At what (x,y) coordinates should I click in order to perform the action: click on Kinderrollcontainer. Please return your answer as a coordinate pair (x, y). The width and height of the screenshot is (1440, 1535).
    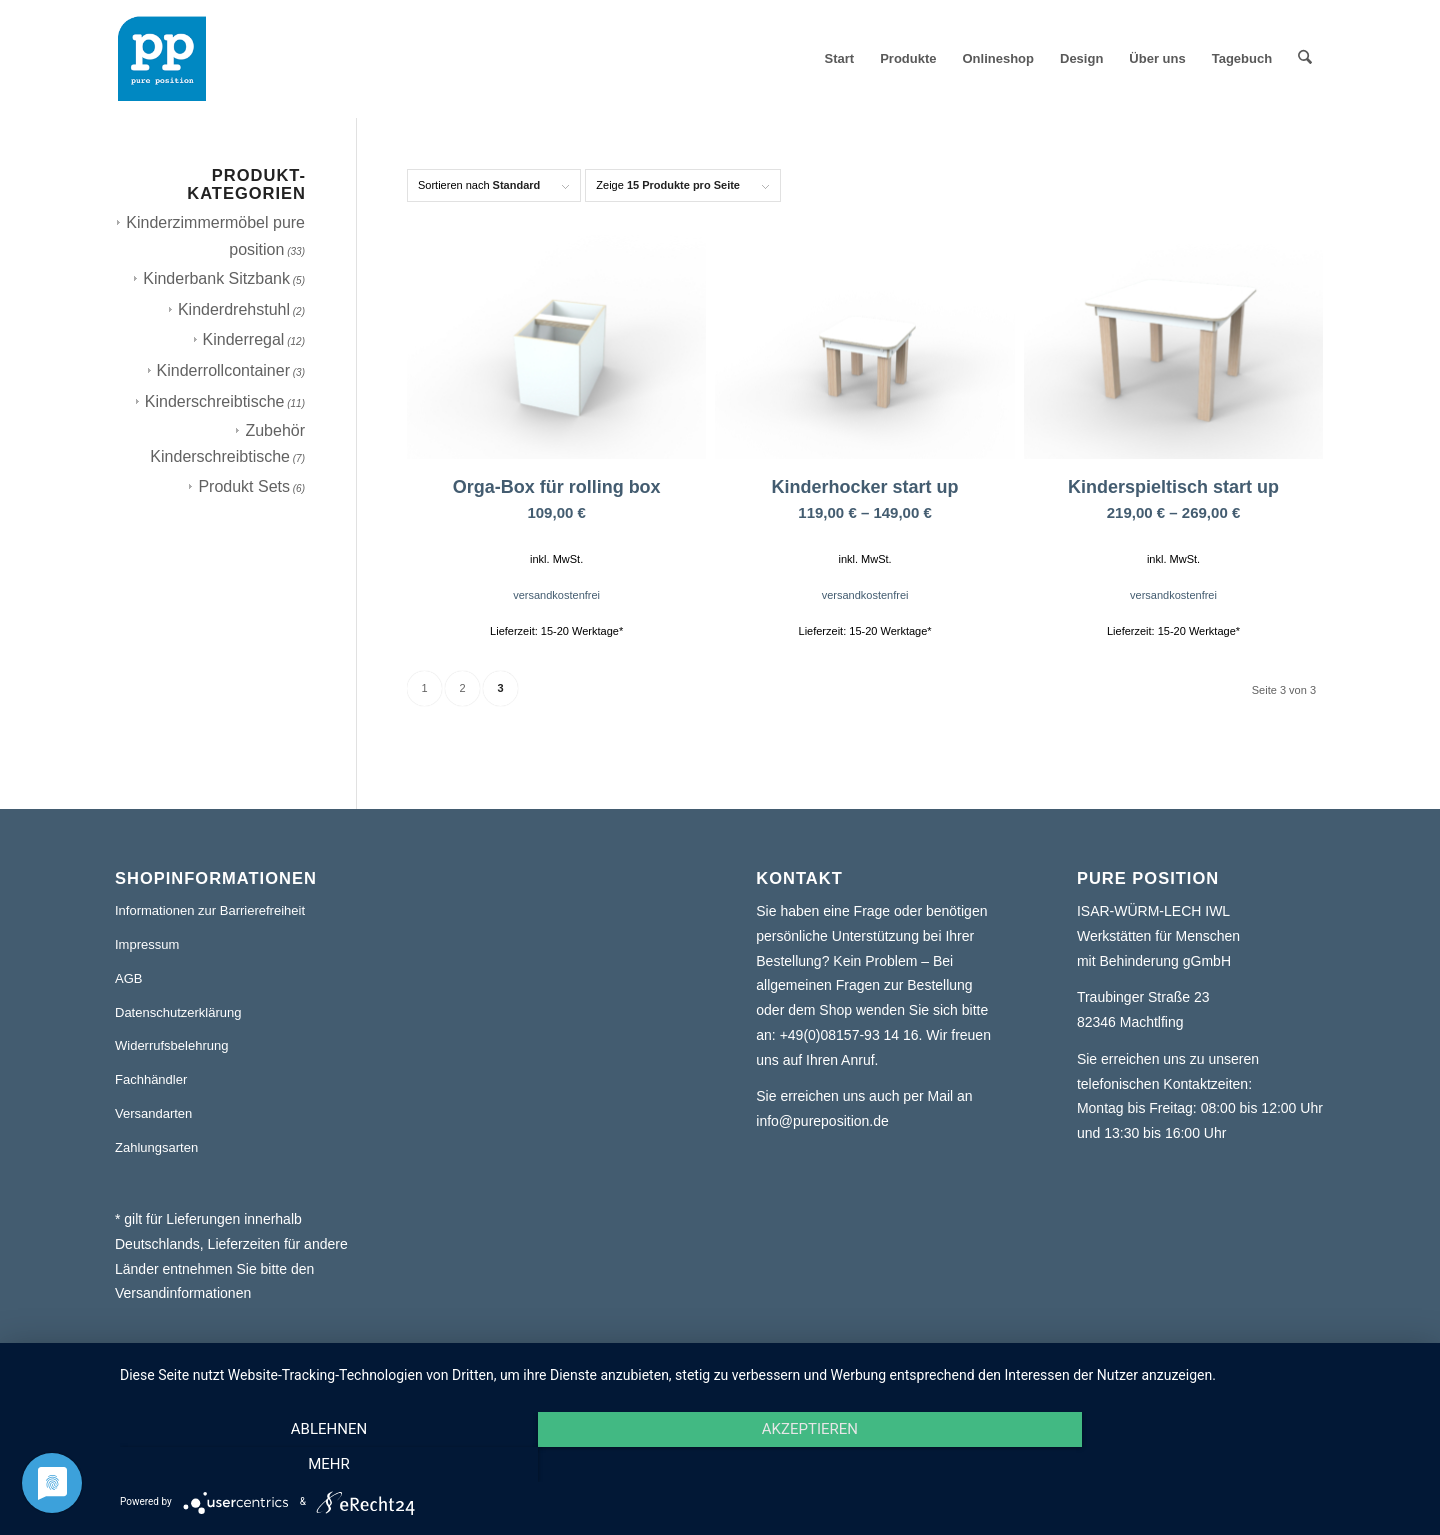
    Looking at the image, I should click on (223, 370).